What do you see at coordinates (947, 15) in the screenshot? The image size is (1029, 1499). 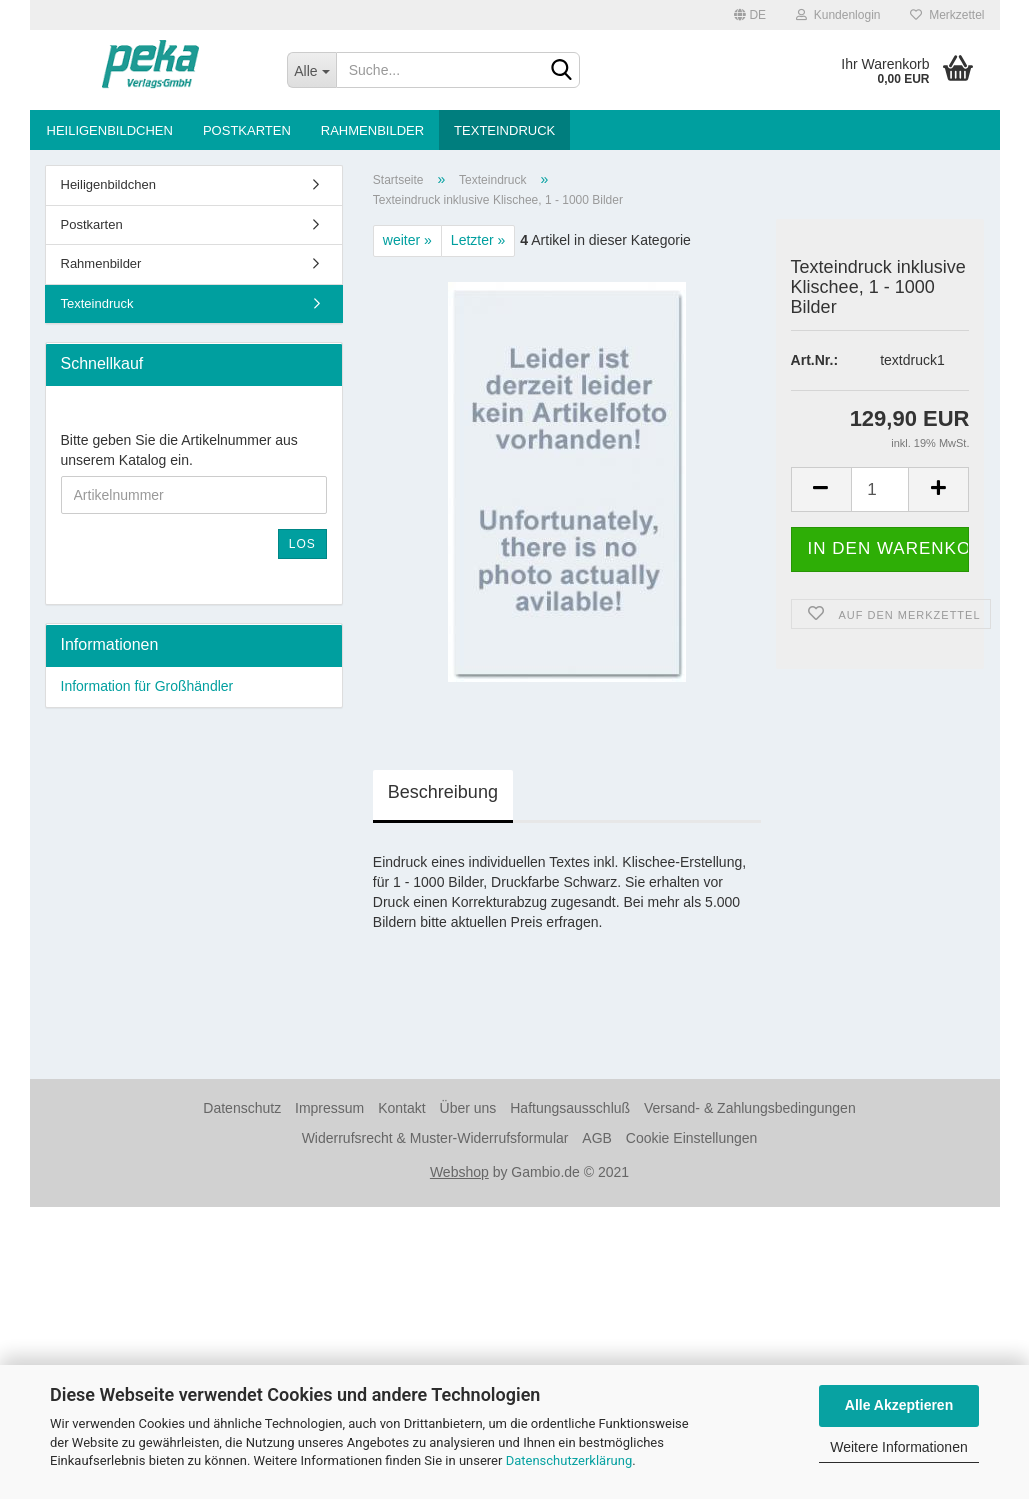 I see `Merkzettel` at bounding box center [947, 15].